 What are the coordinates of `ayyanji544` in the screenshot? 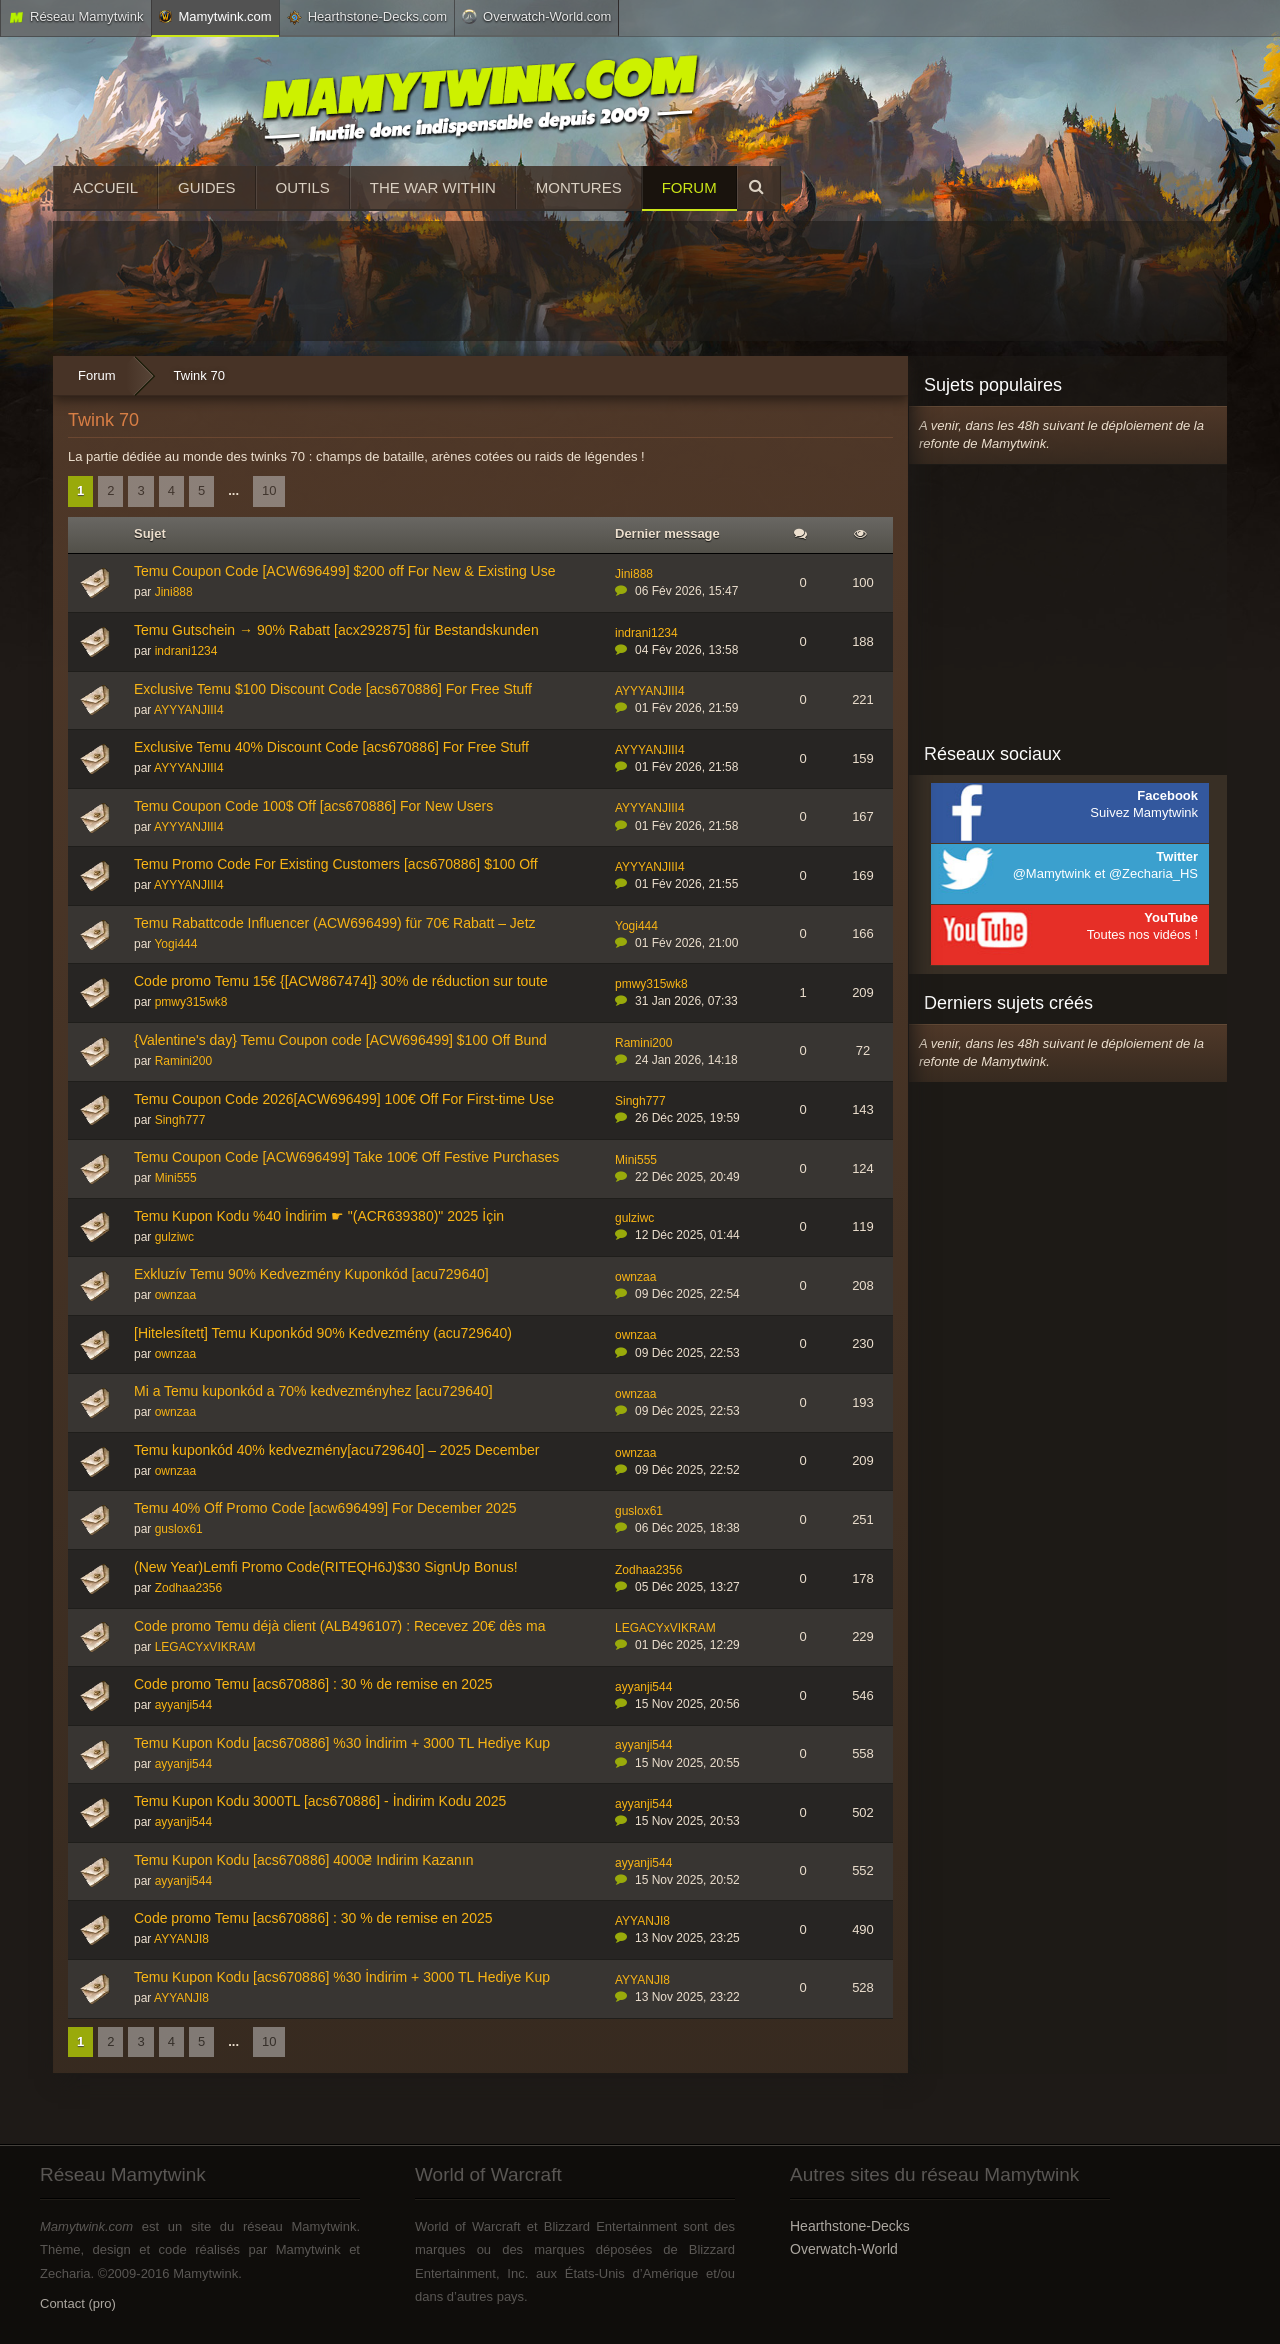 It's located at (183, 1705).